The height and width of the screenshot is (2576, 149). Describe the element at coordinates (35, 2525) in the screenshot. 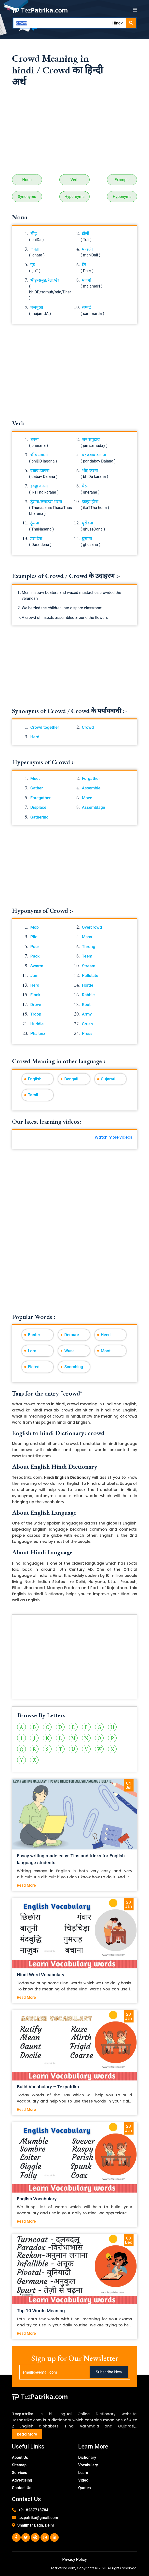

I see `Shalimar Bagh, Delhi` at that location.